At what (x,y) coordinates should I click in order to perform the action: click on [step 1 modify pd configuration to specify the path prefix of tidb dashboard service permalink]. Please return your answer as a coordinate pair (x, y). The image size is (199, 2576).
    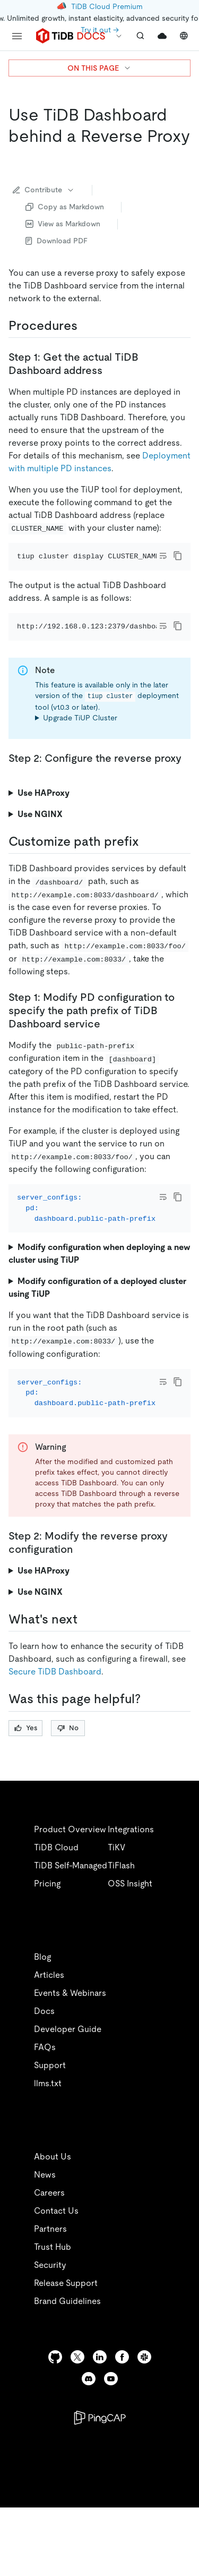
    Looking at the image, I should click on (108, 1052).